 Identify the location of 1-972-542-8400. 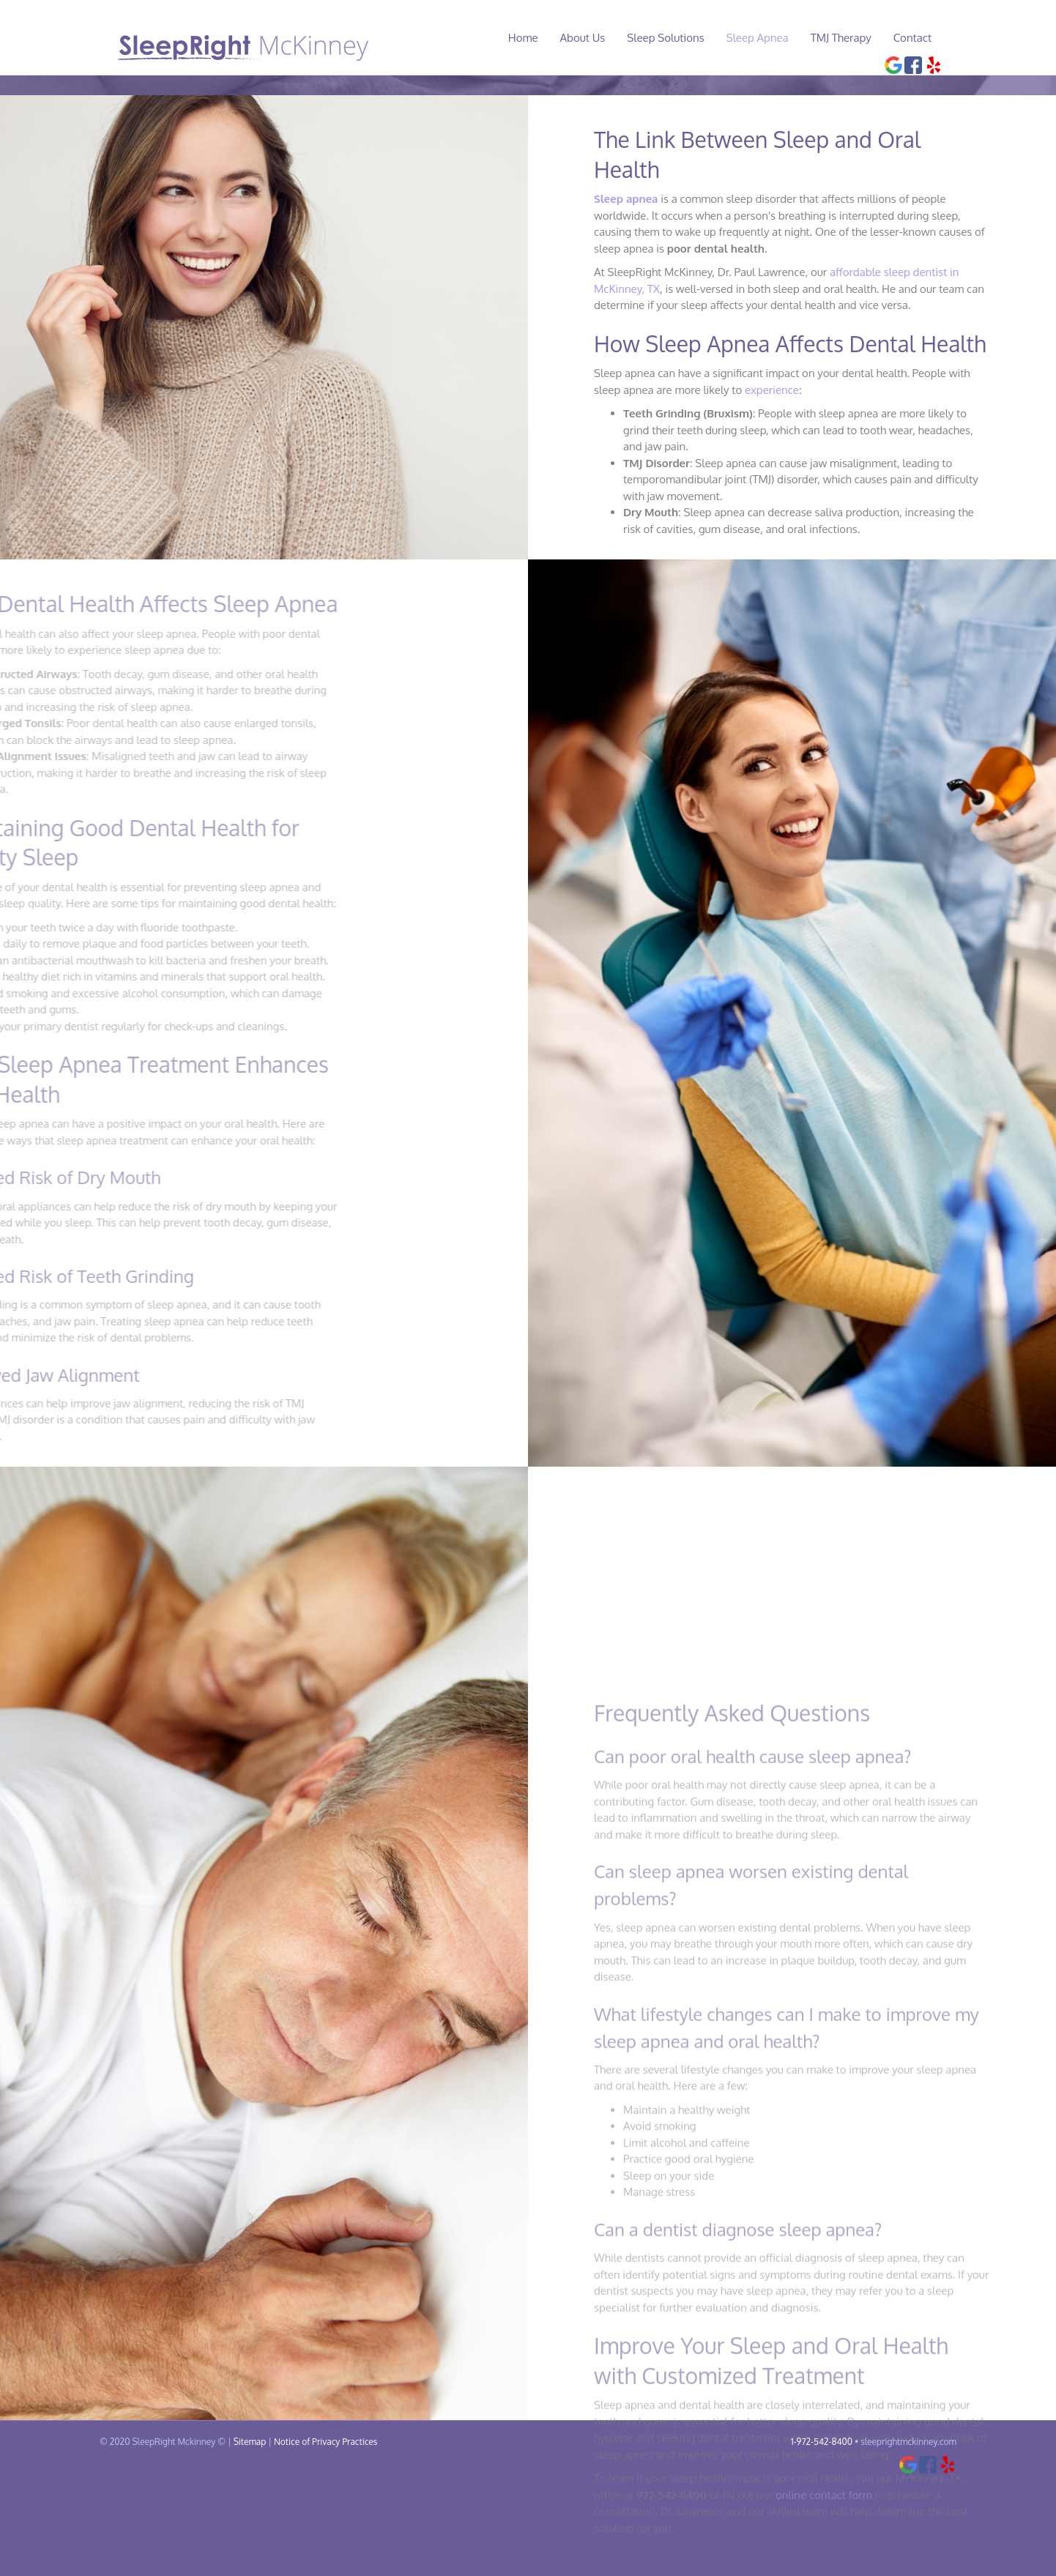
(821, 2535).